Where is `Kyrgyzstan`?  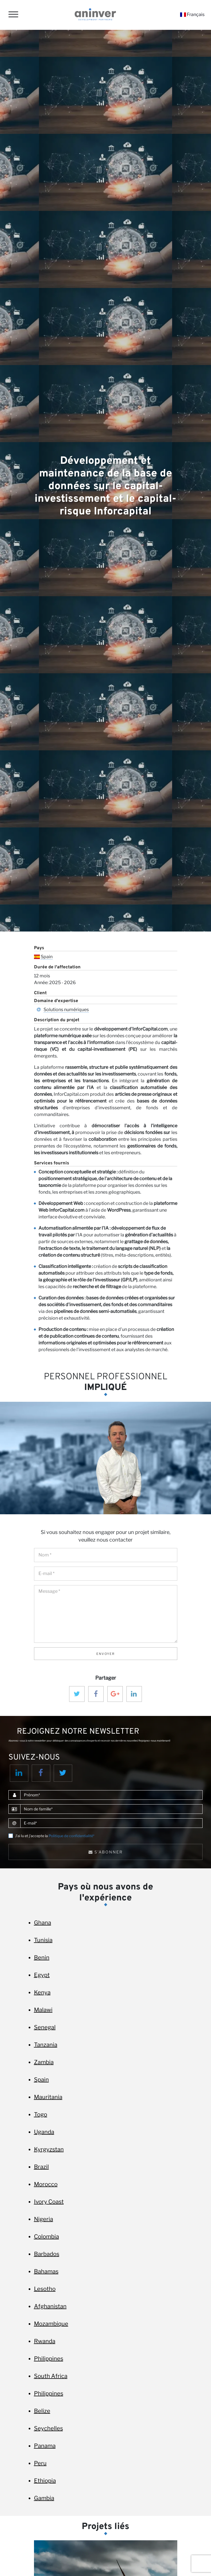 Kyrgyzstan is located at coordinates (49, 2149).